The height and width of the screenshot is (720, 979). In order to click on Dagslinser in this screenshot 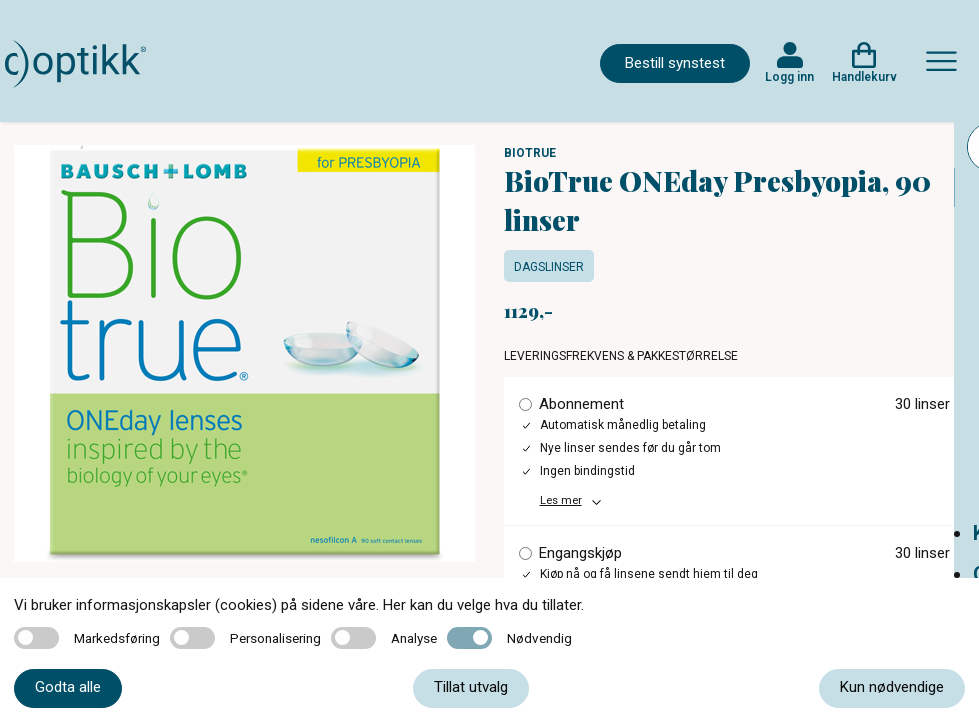, I will do `click(549, 267)`.